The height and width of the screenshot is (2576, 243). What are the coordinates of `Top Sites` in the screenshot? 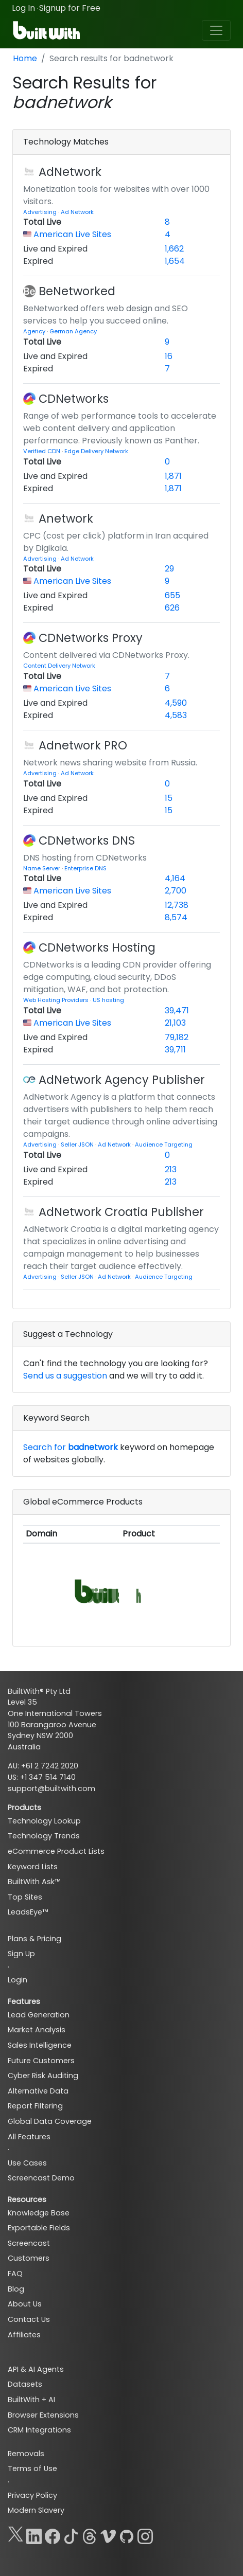 It's located at (25, 1897).